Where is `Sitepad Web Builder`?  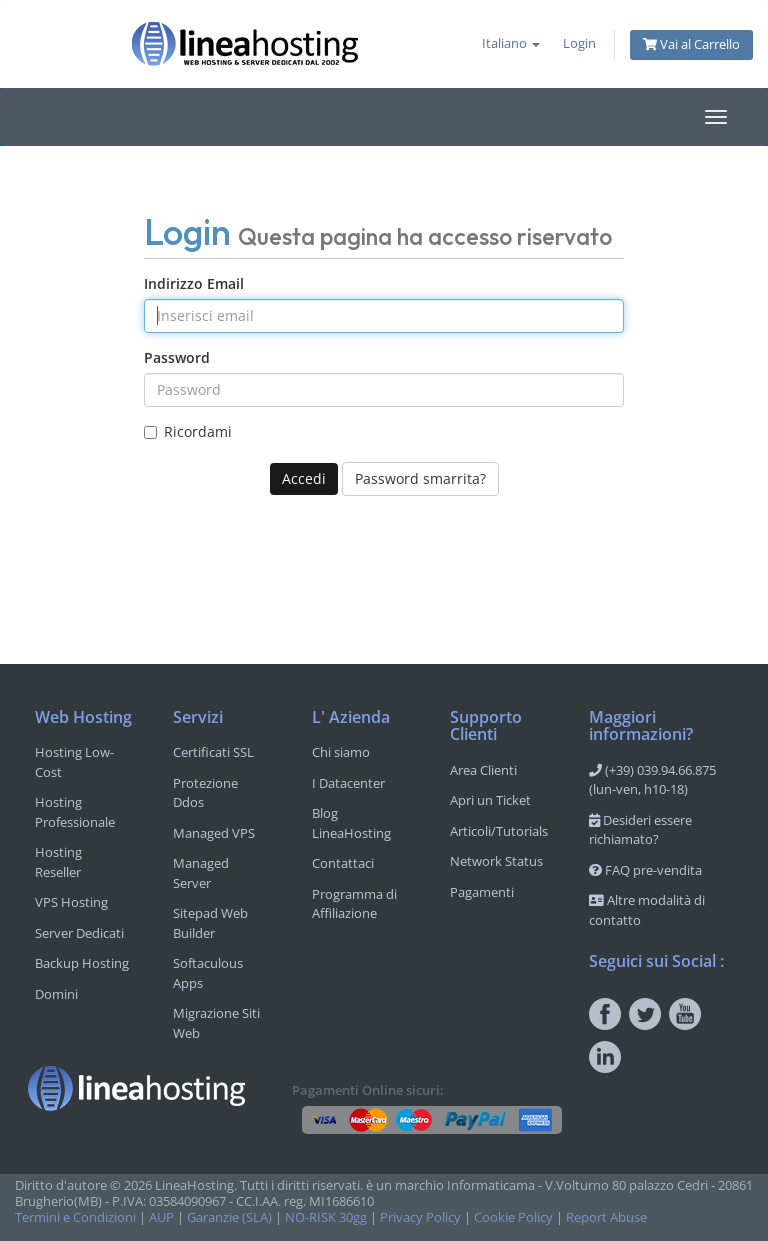 Sitepad Web Builder is located at coordinates (210, 923).